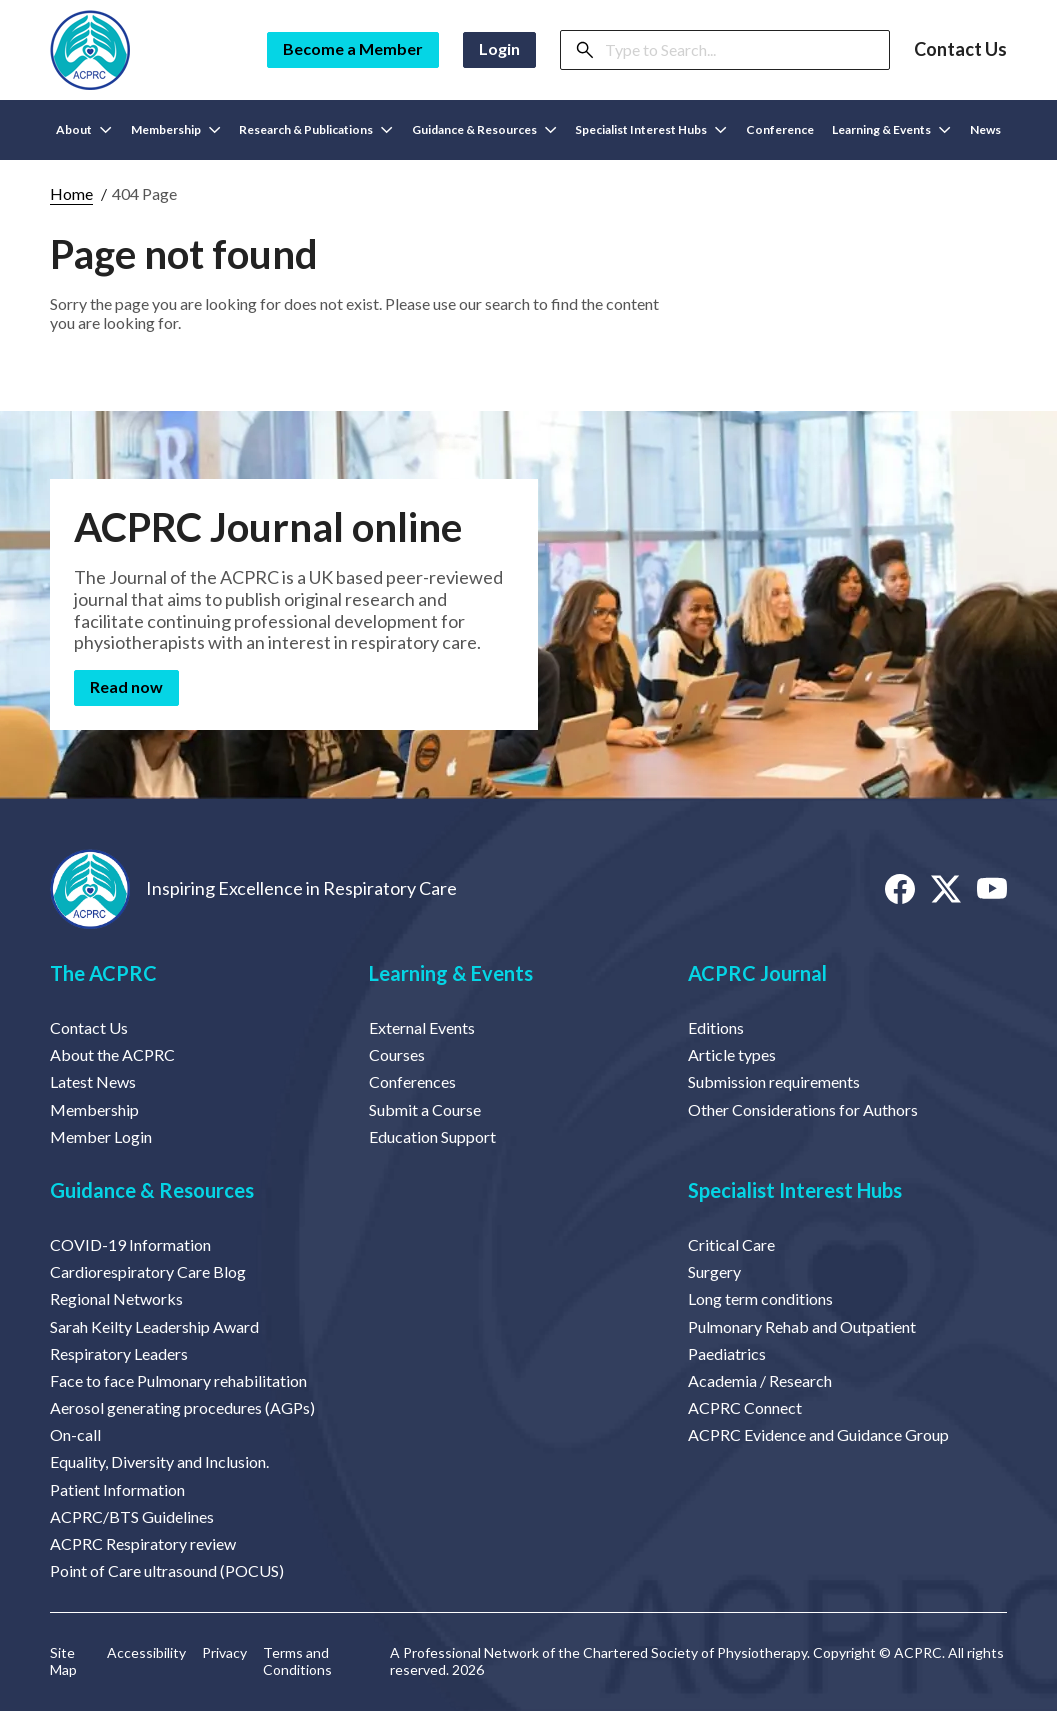 The height and width of the screenshot is (1711, 1057). What do you see at coordinates (757, 973) in the screenshot?
I see `ACPRC Journal` at bounding box center [757, 973].